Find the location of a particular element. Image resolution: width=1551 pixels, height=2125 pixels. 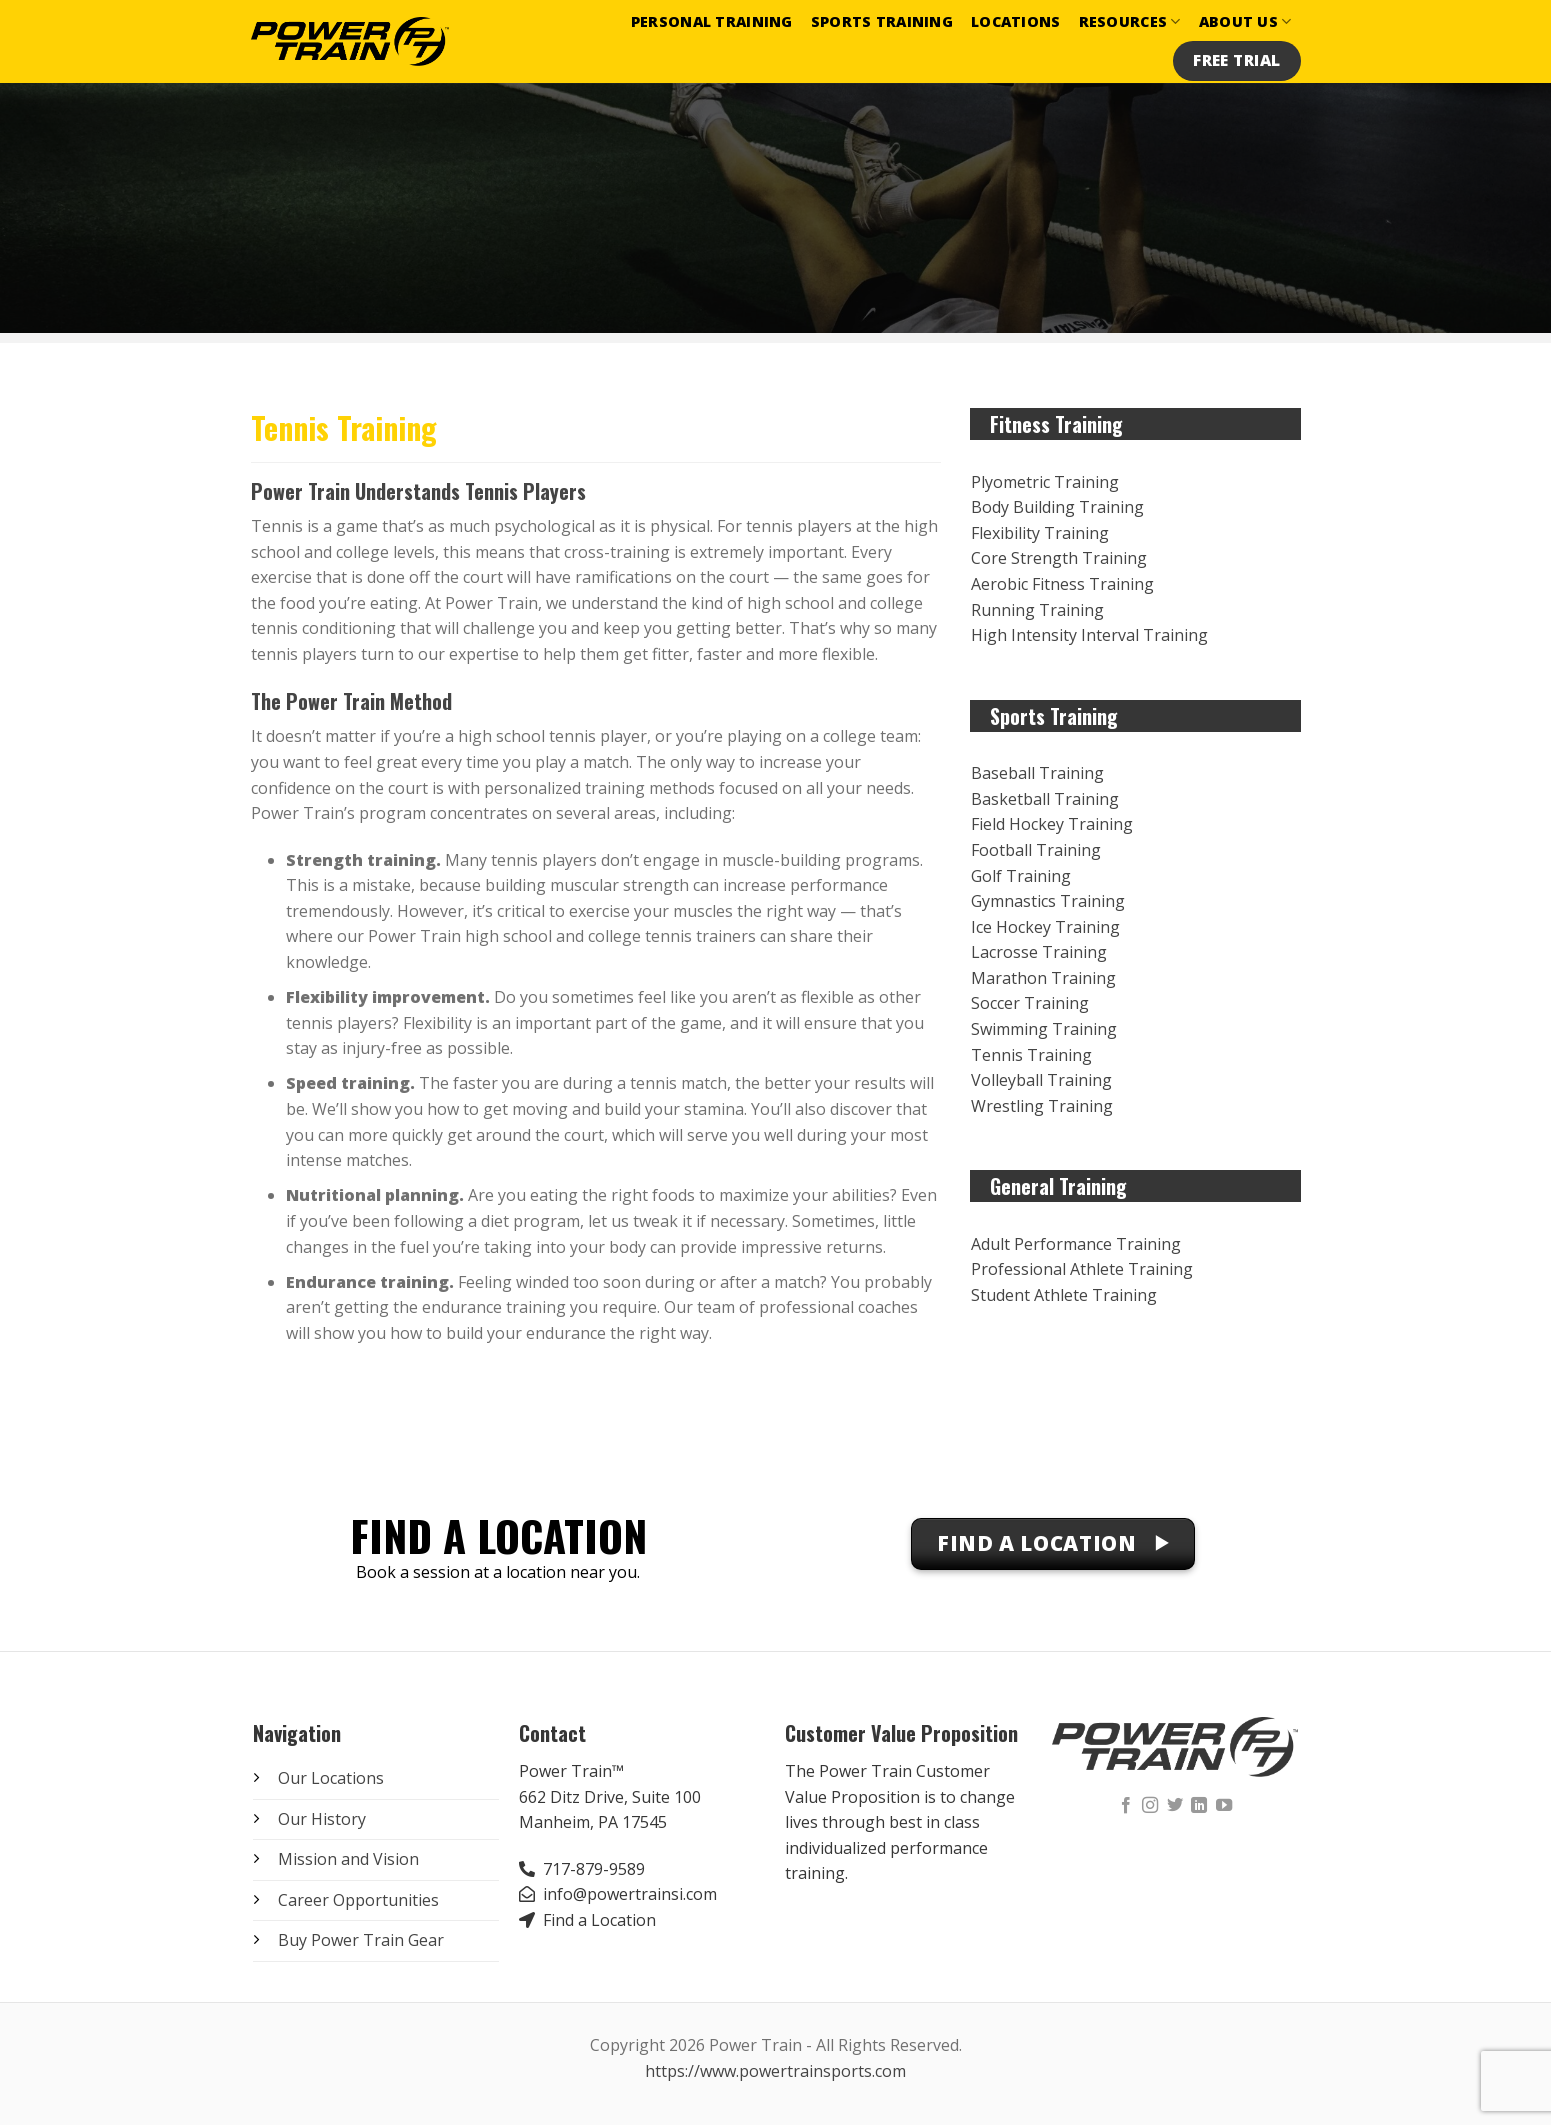

Football Training is located at coordinates (1036, 850).